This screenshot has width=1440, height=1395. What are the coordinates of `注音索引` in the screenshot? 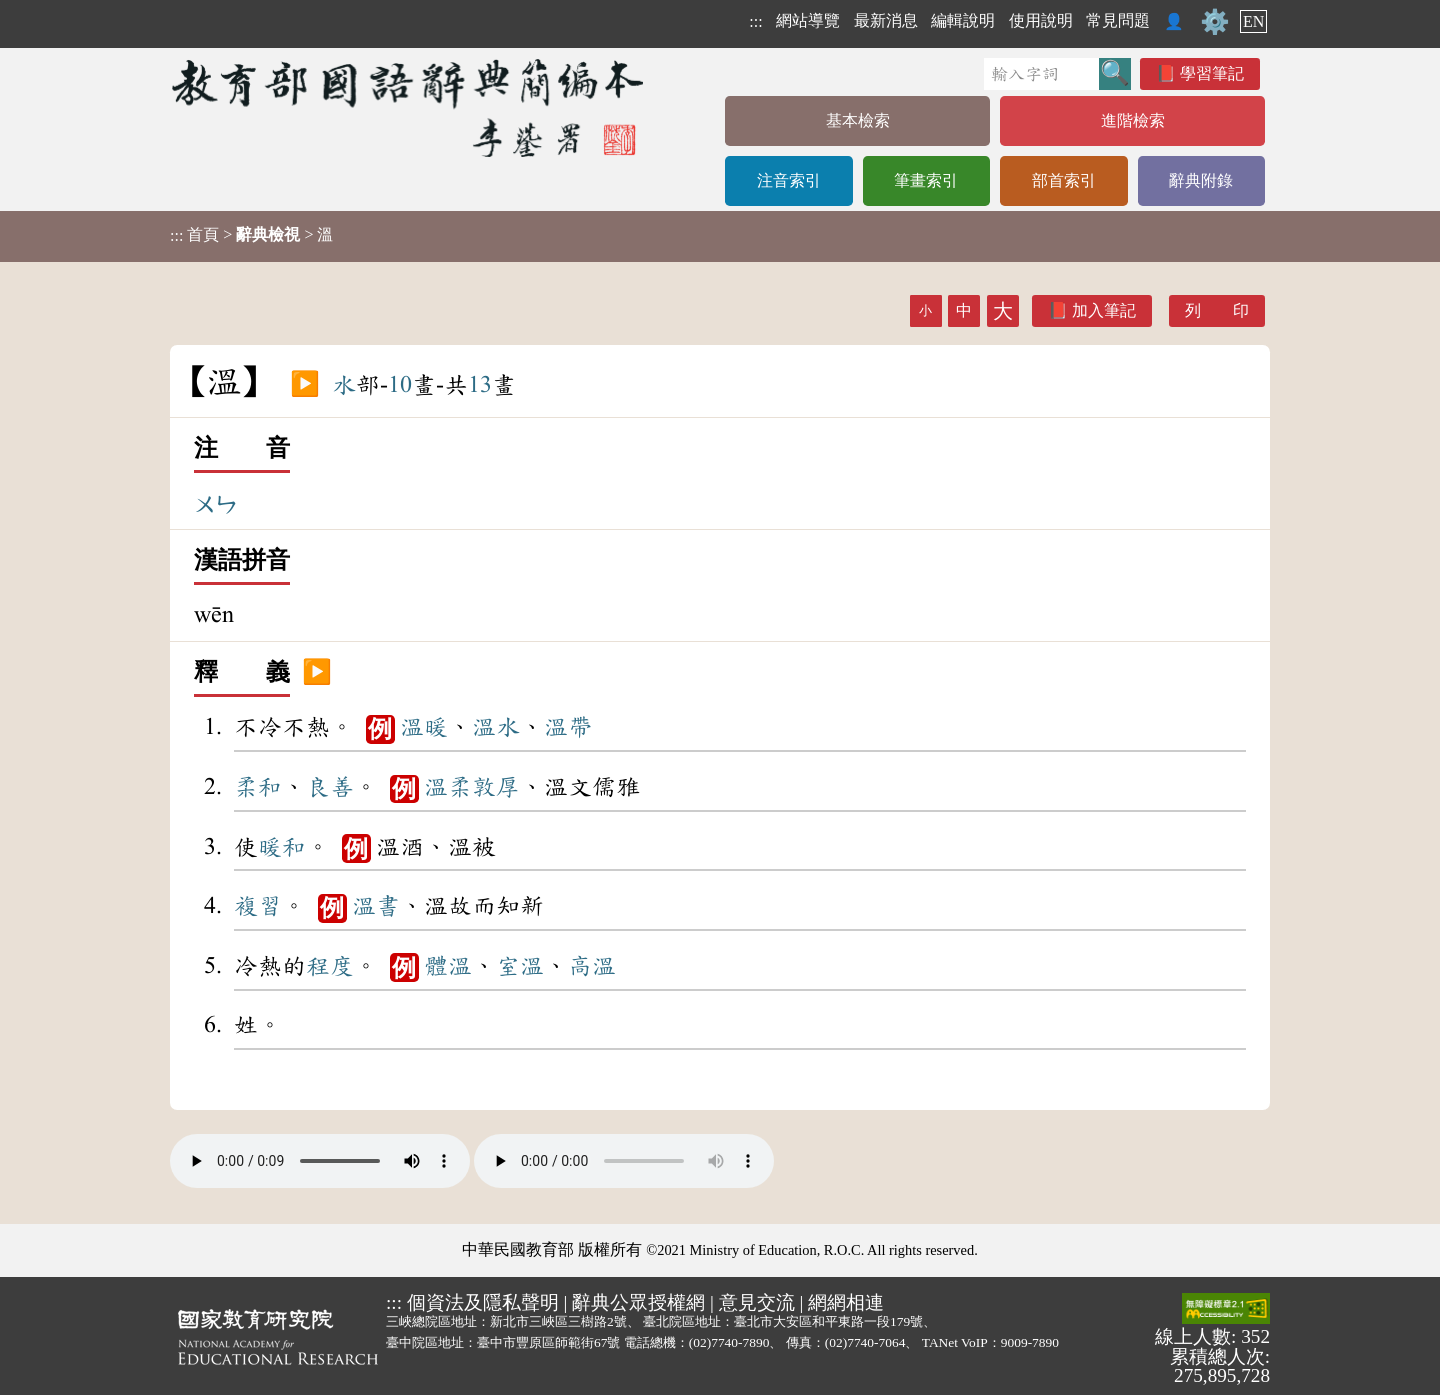 It's located at (789, 180).